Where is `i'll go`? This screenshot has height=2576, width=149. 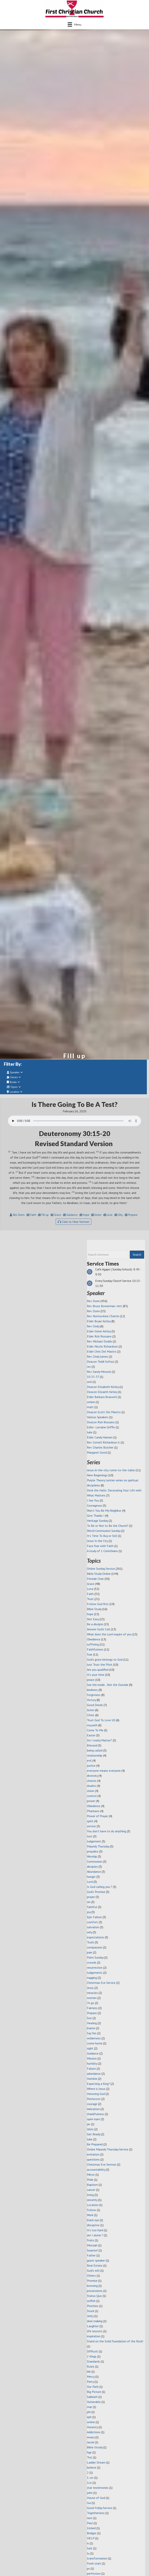 i'll go is located at coordinates (90, 2003).